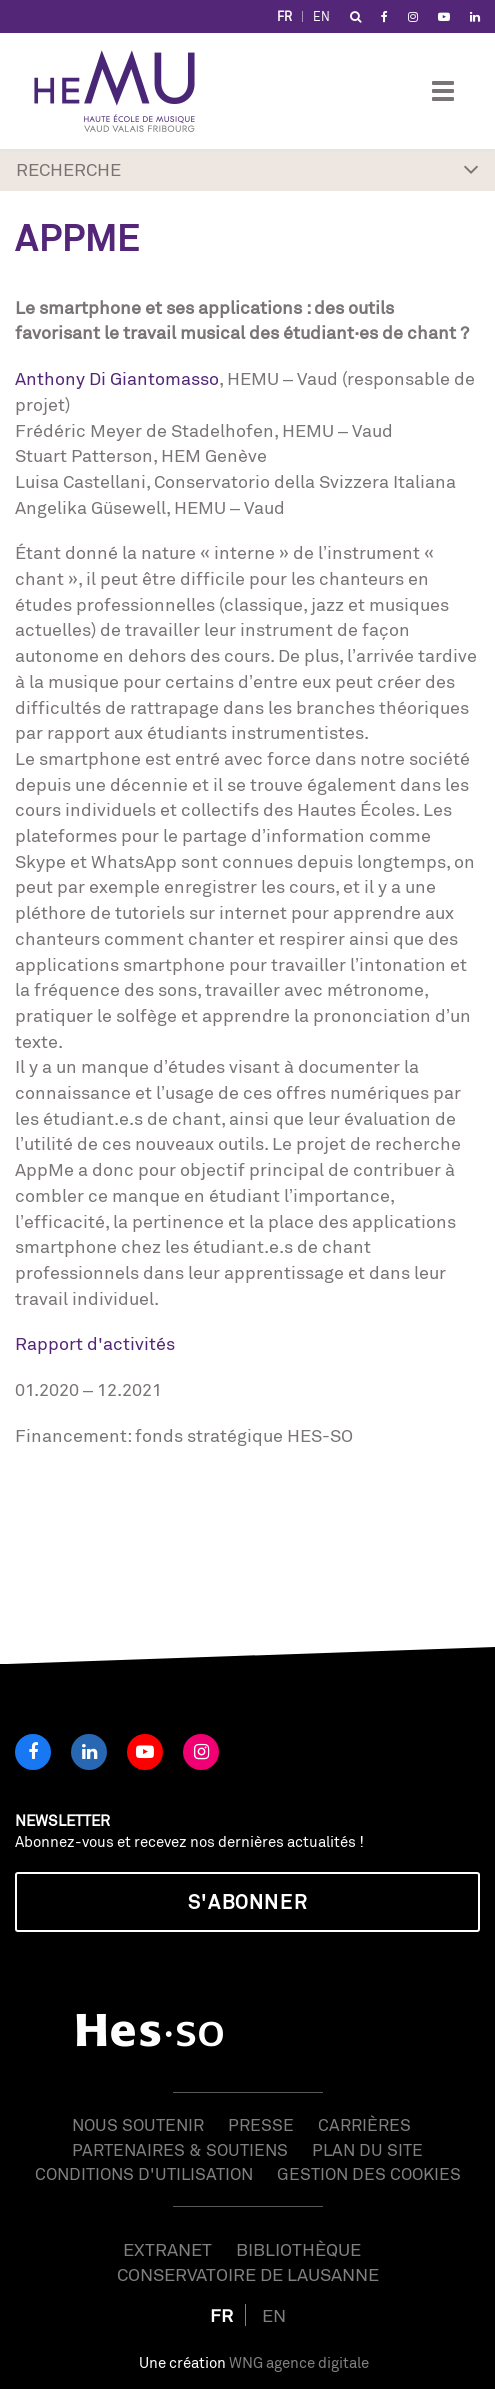 The width and height of the screenshot is (495, 2389). Describe the element at coordinates (248, 2274) in the screenshot. I see `Conservatoire de Lausanne` at that location.